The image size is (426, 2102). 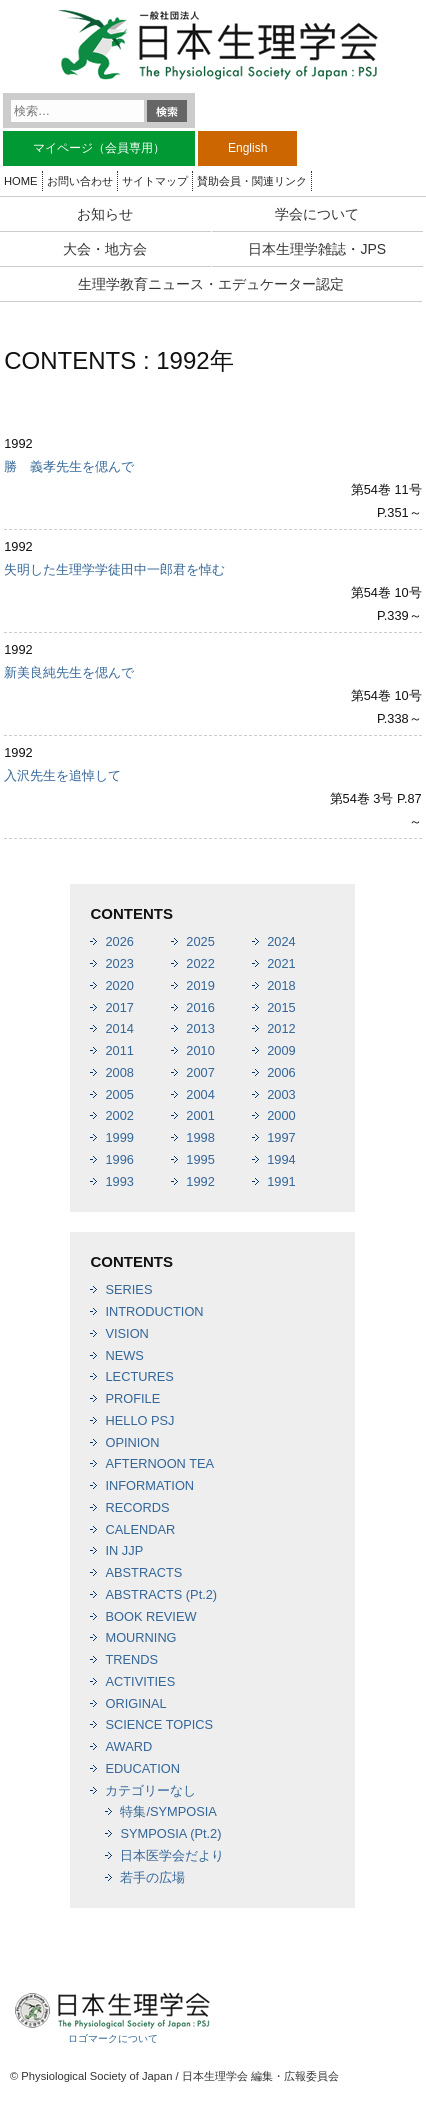 What do you see at coordinates (281, 963) in the screenshot?
I see `2021` at bounding box center [281, 963].